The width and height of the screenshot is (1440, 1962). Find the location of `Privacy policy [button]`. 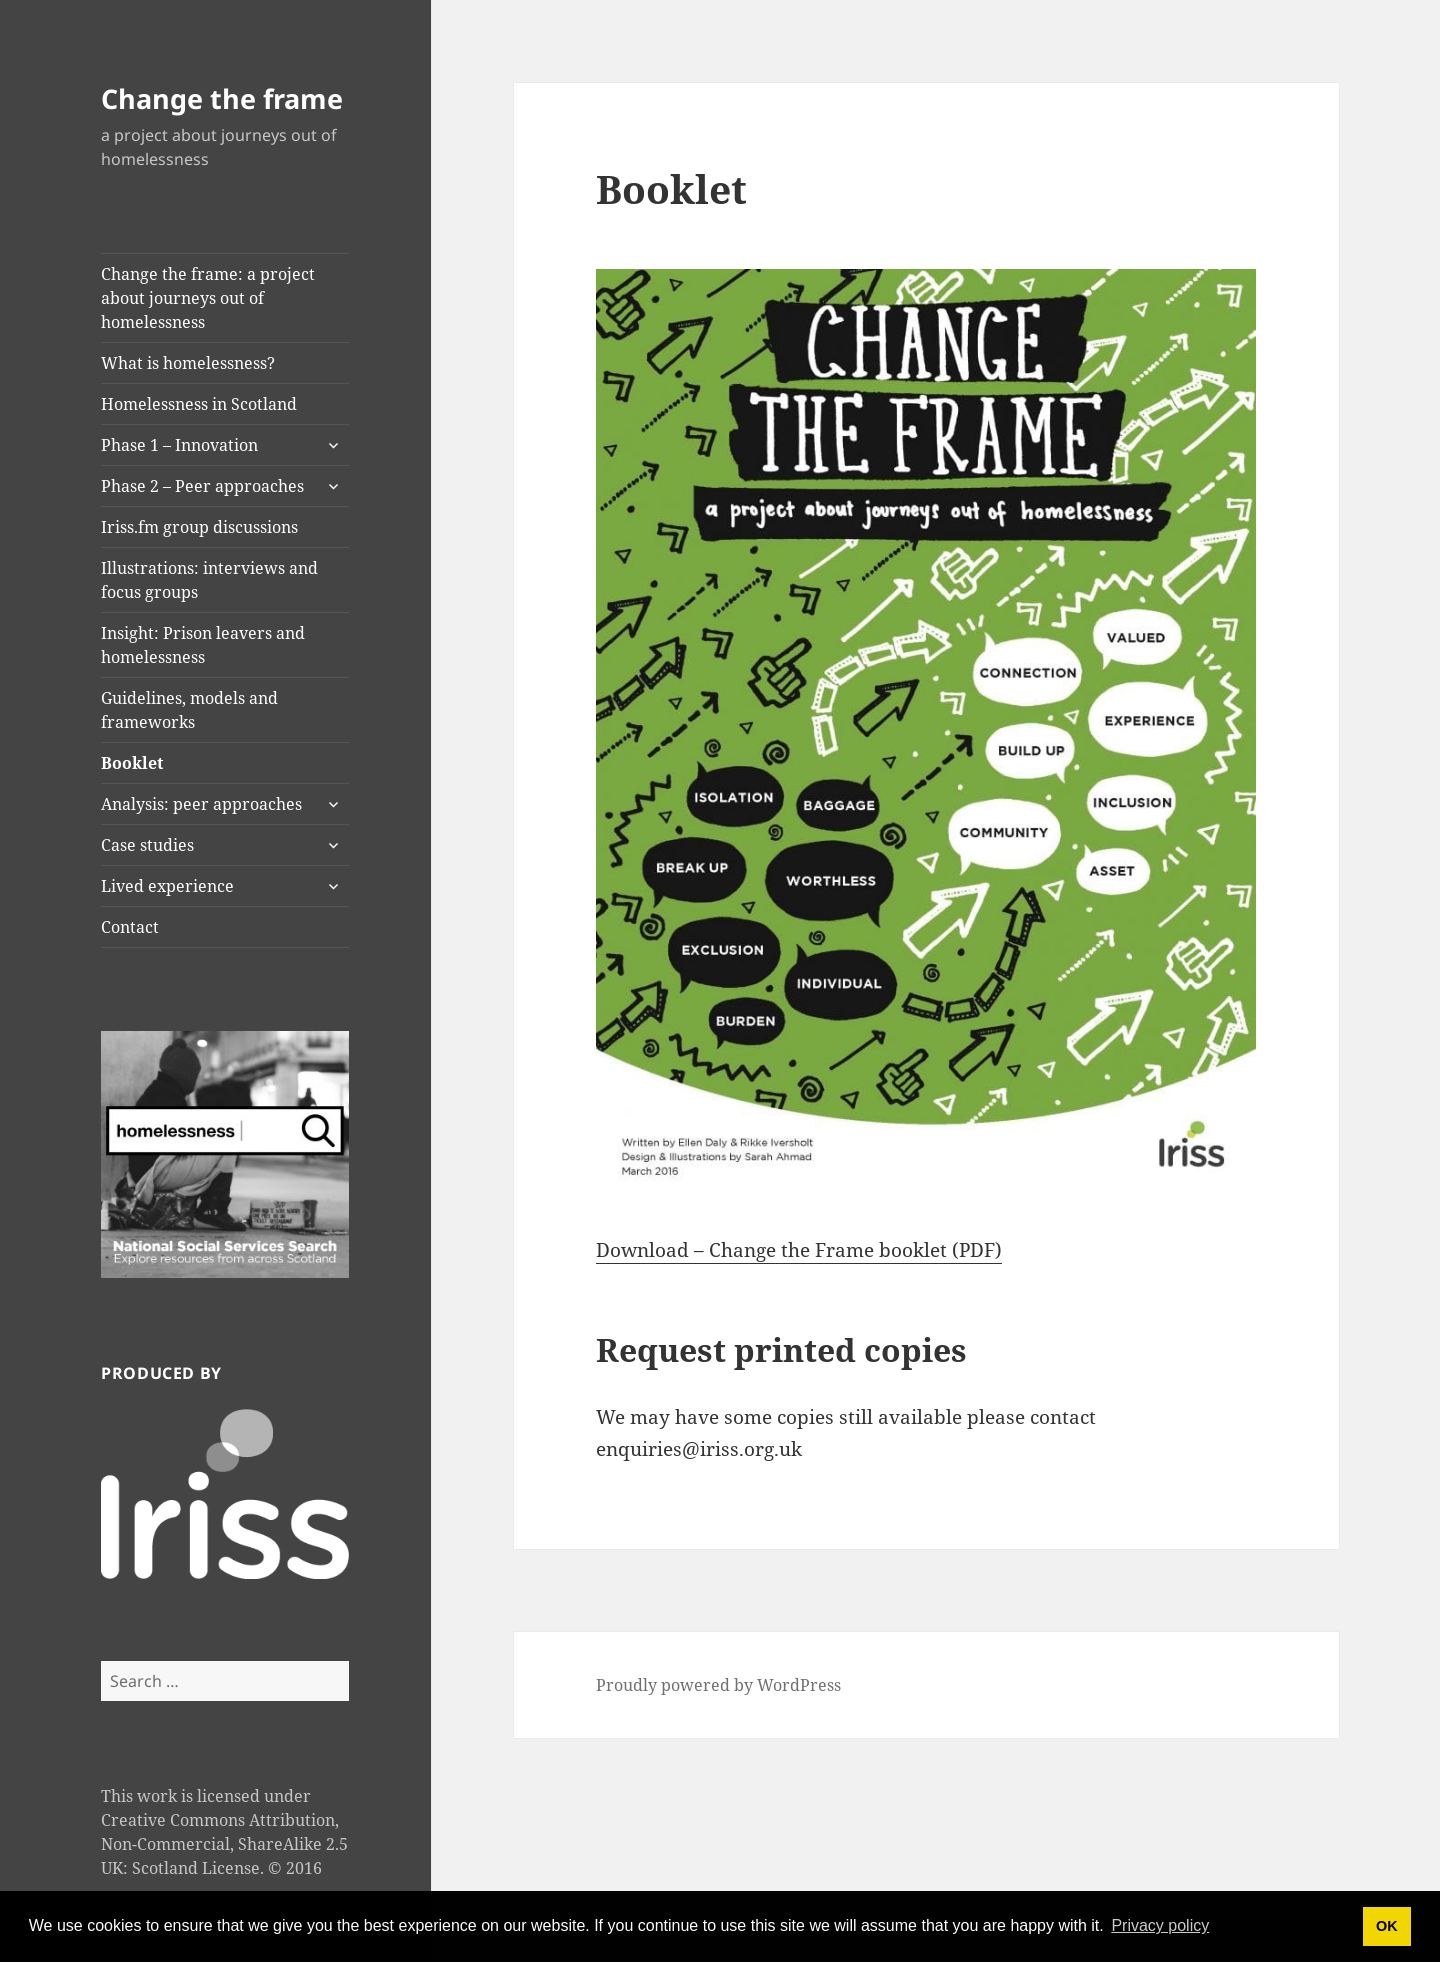

Privacy policy [button] is located at coordinates (1160, 1925).